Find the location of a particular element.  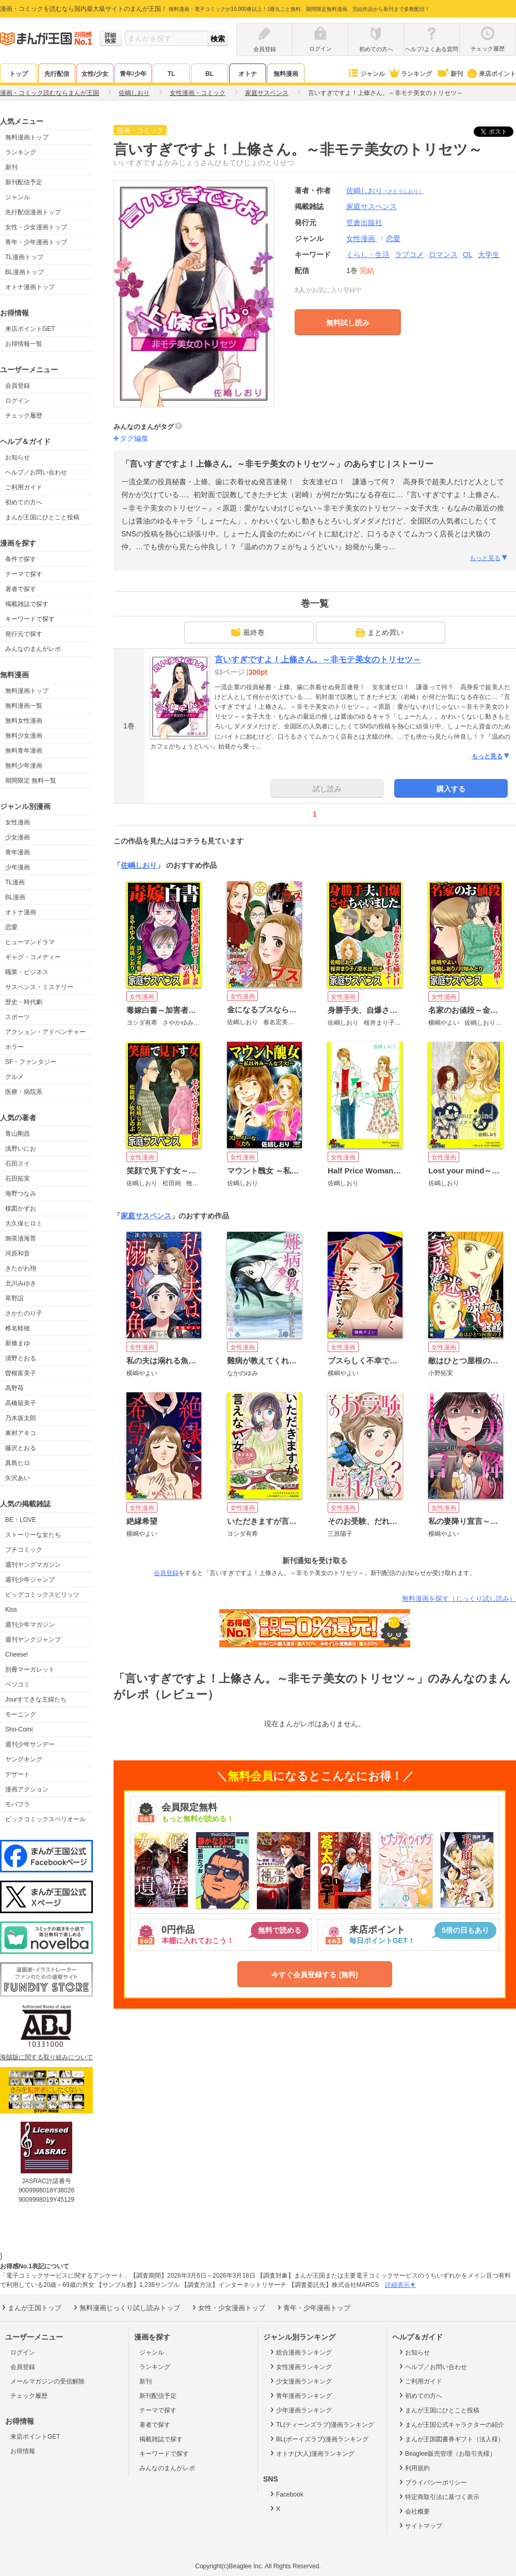

チェック履歴 is located at coordinates (23, 415).